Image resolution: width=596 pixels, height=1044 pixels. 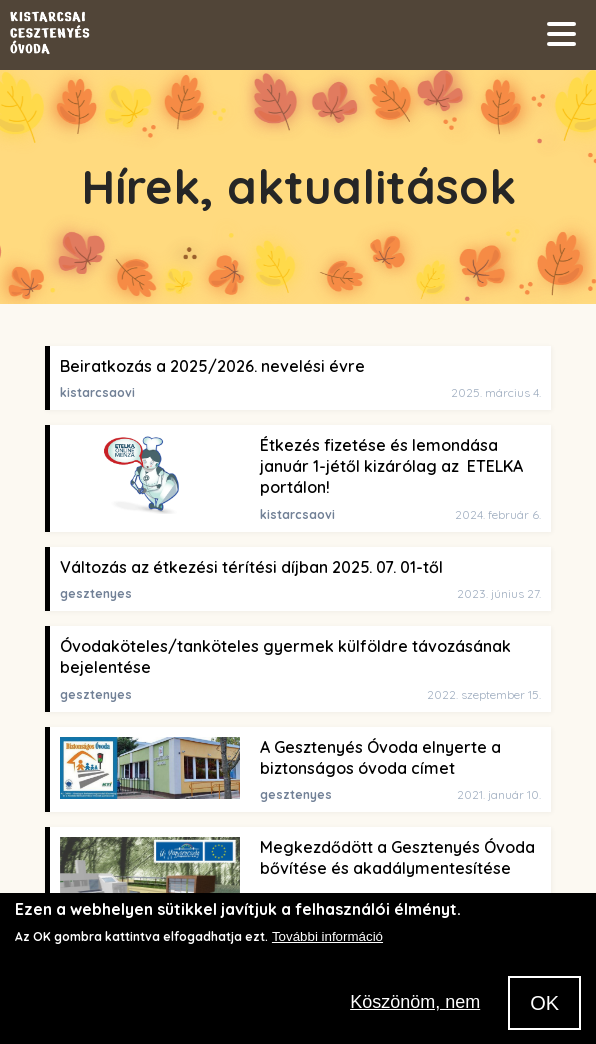 What do you see at coordinates (212, 366) in the screenshot?
I see `Beiratkozás a 2025/2026. nevelési évre` at bounding box center [212, 366].